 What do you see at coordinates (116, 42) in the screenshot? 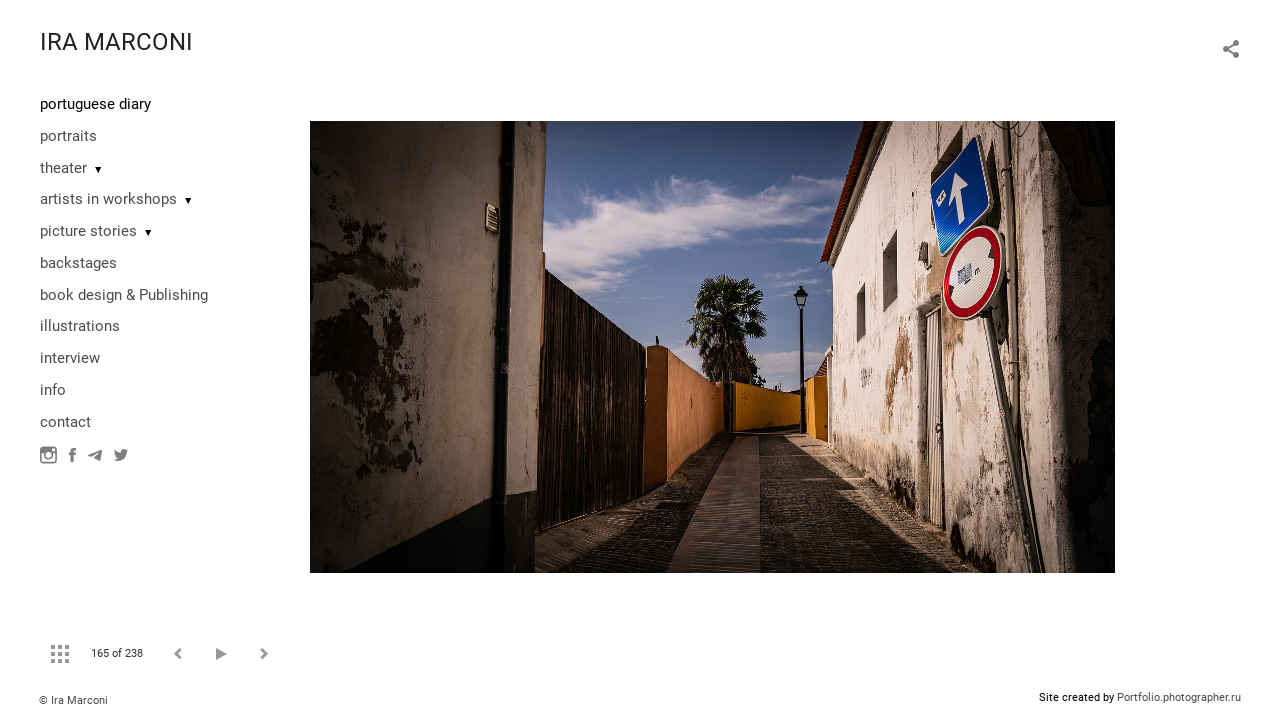
I see `IRA MARCONI` at bounding box center [116, 42].